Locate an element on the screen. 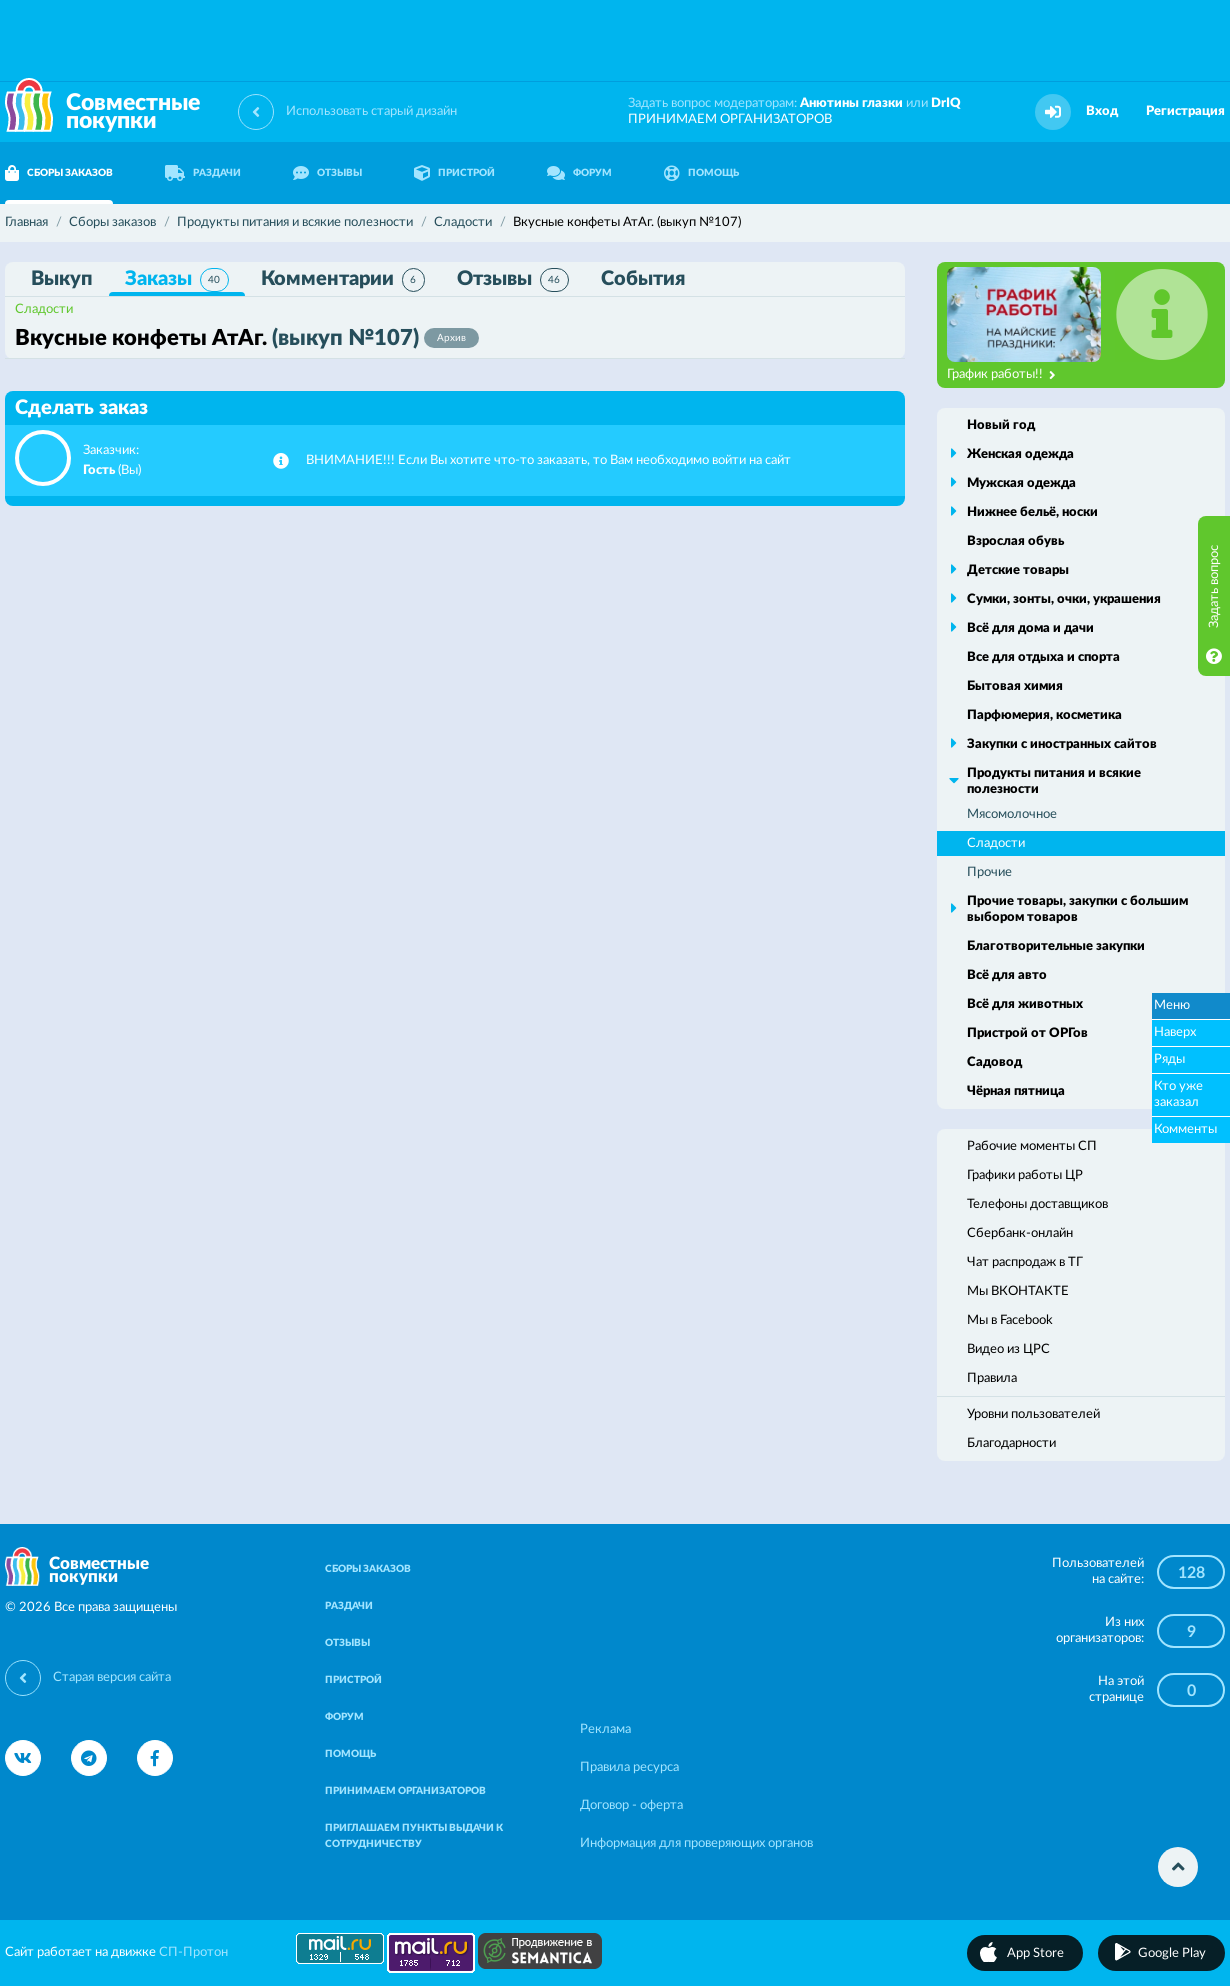  Прочие товары, закупки с большим выбором товаров is located at coordinates (1077, 909).